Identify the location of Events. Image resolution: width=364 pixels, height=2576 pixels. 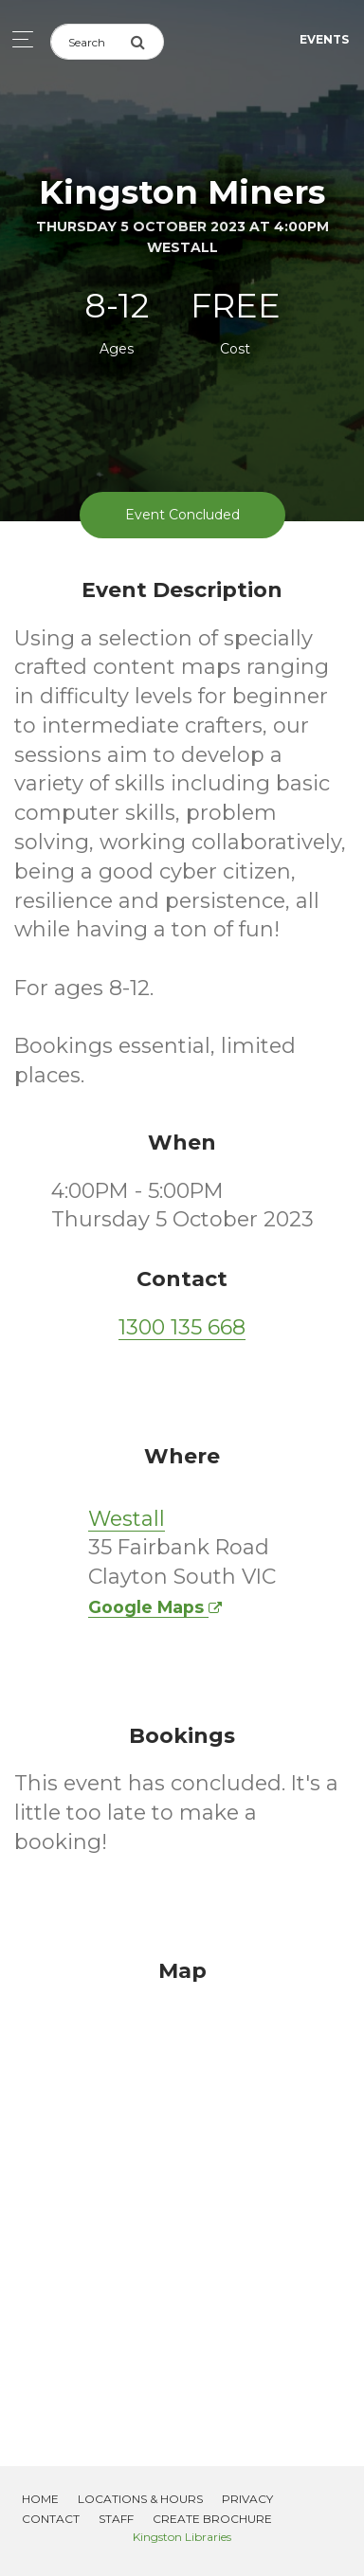
(324, 39).